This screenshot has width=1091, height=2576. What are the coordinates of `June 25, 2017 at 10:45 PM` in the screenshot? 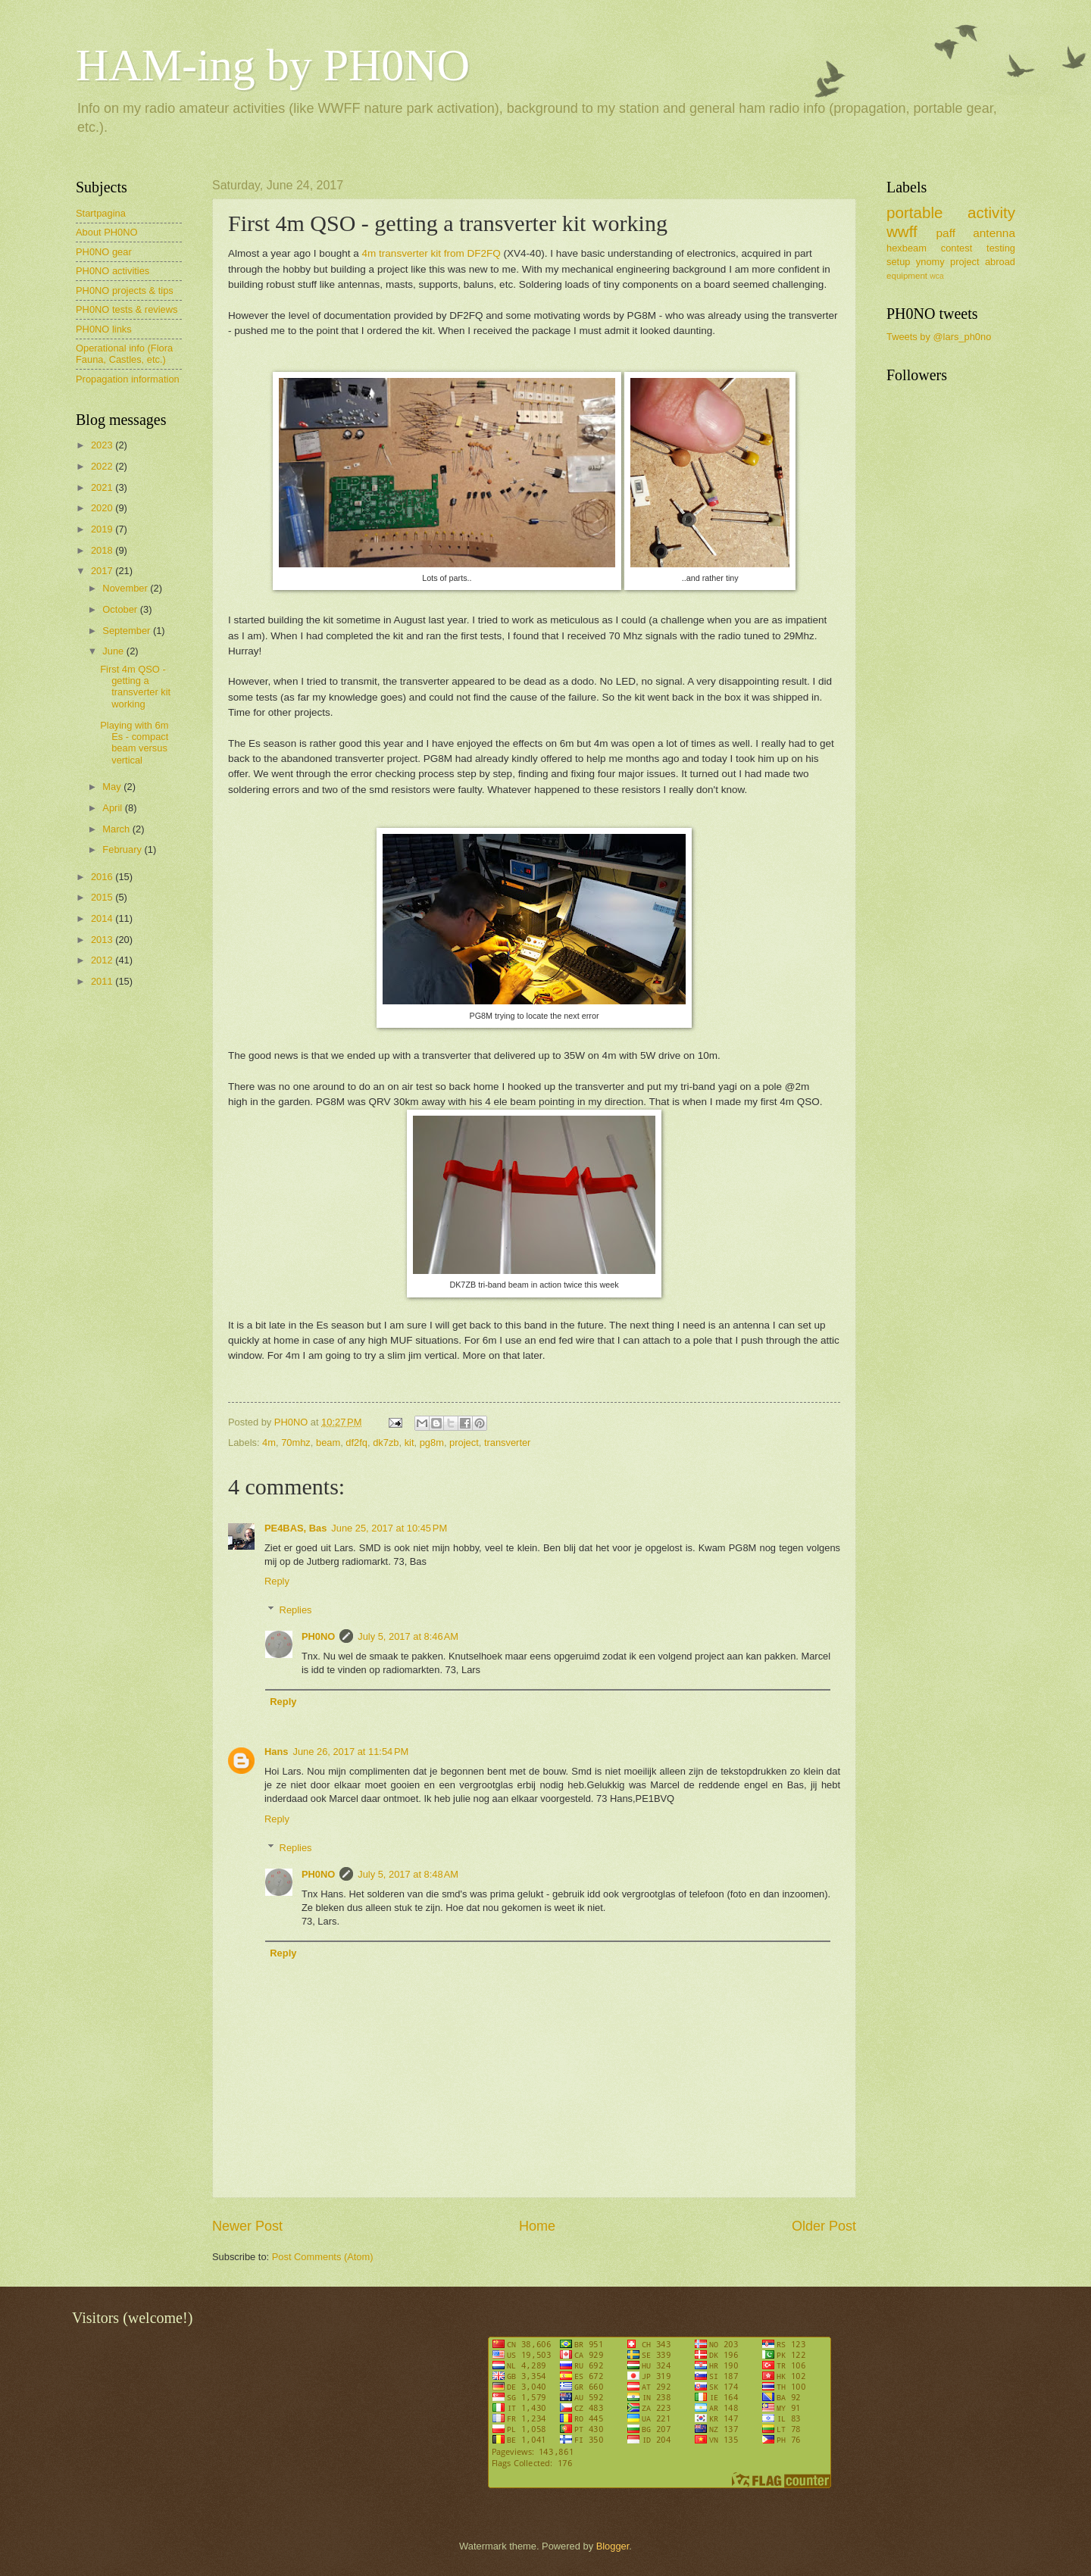 It's located at (389, 1528).